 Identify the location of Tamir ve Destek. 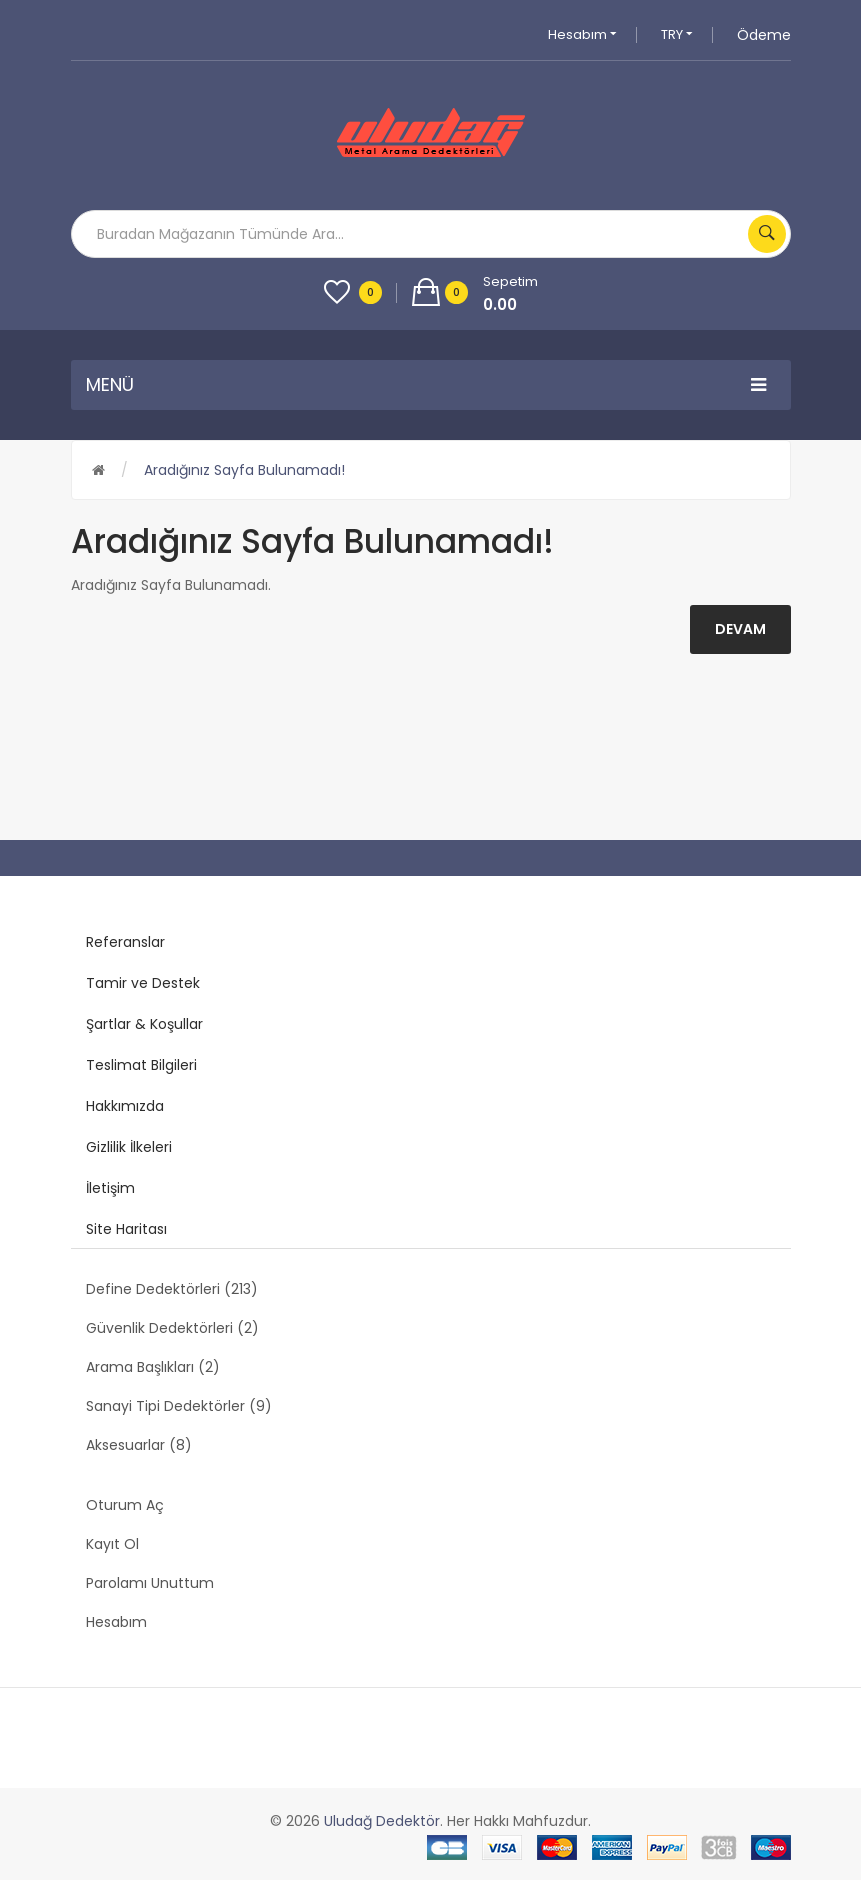
(143, 983).